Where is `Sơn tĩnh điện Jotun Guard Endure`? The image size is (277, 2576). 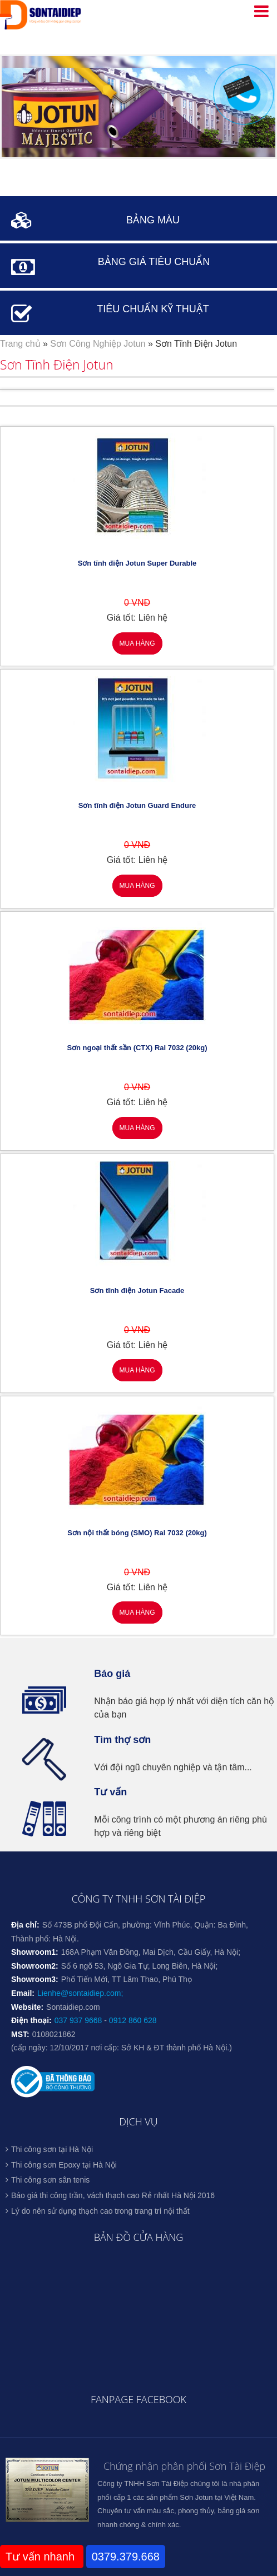 Sơn tĩnh điện Jotun Guard Endure is located at coordinates (137, 805).